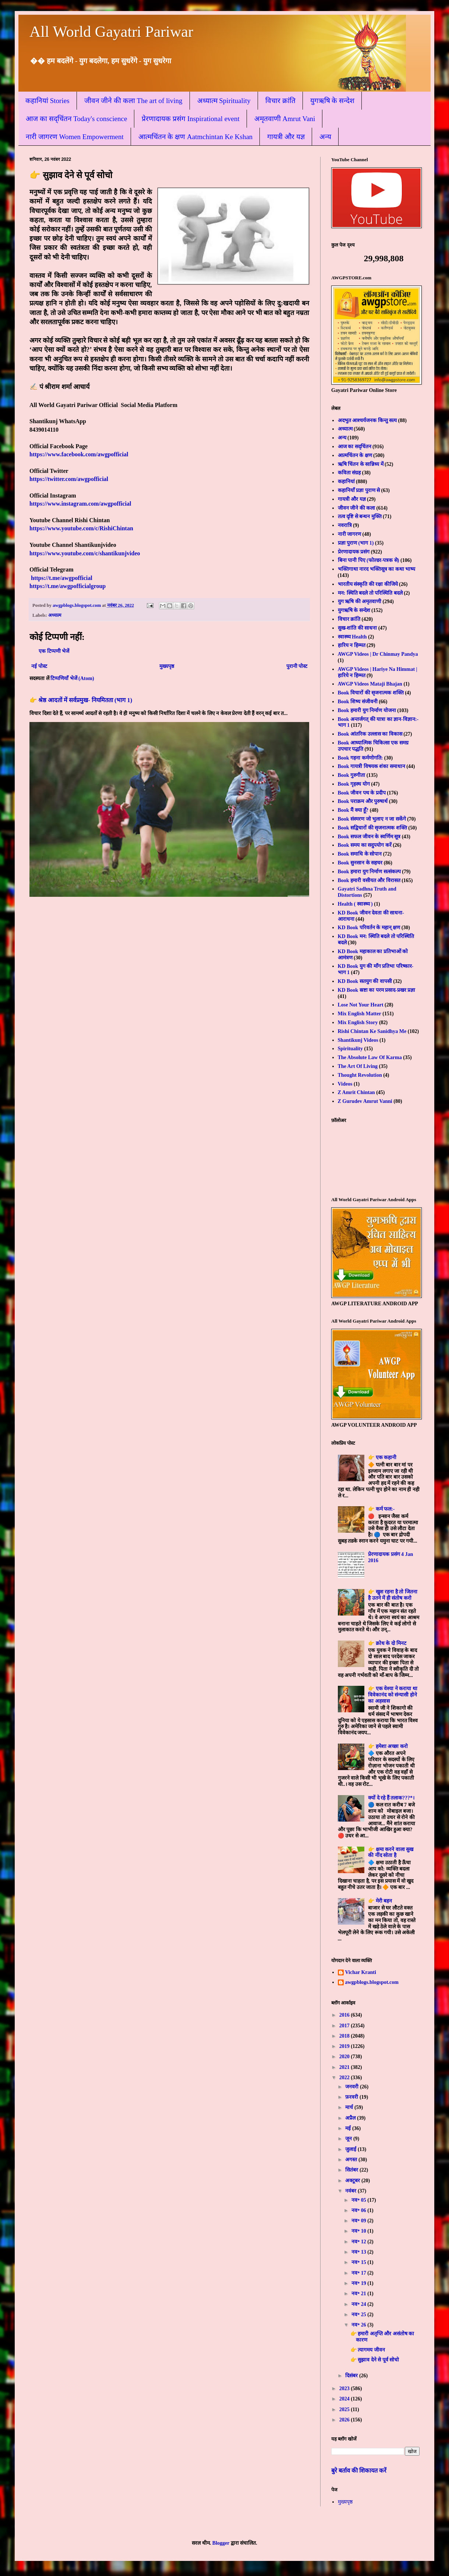 Image resolution: width=449 pixels, height=2576 pixels. I want to click on 👉 एक वेश्या ने कराया था विवेकानंद को संन्यासी होने का अहसास, so click(392, 1695).